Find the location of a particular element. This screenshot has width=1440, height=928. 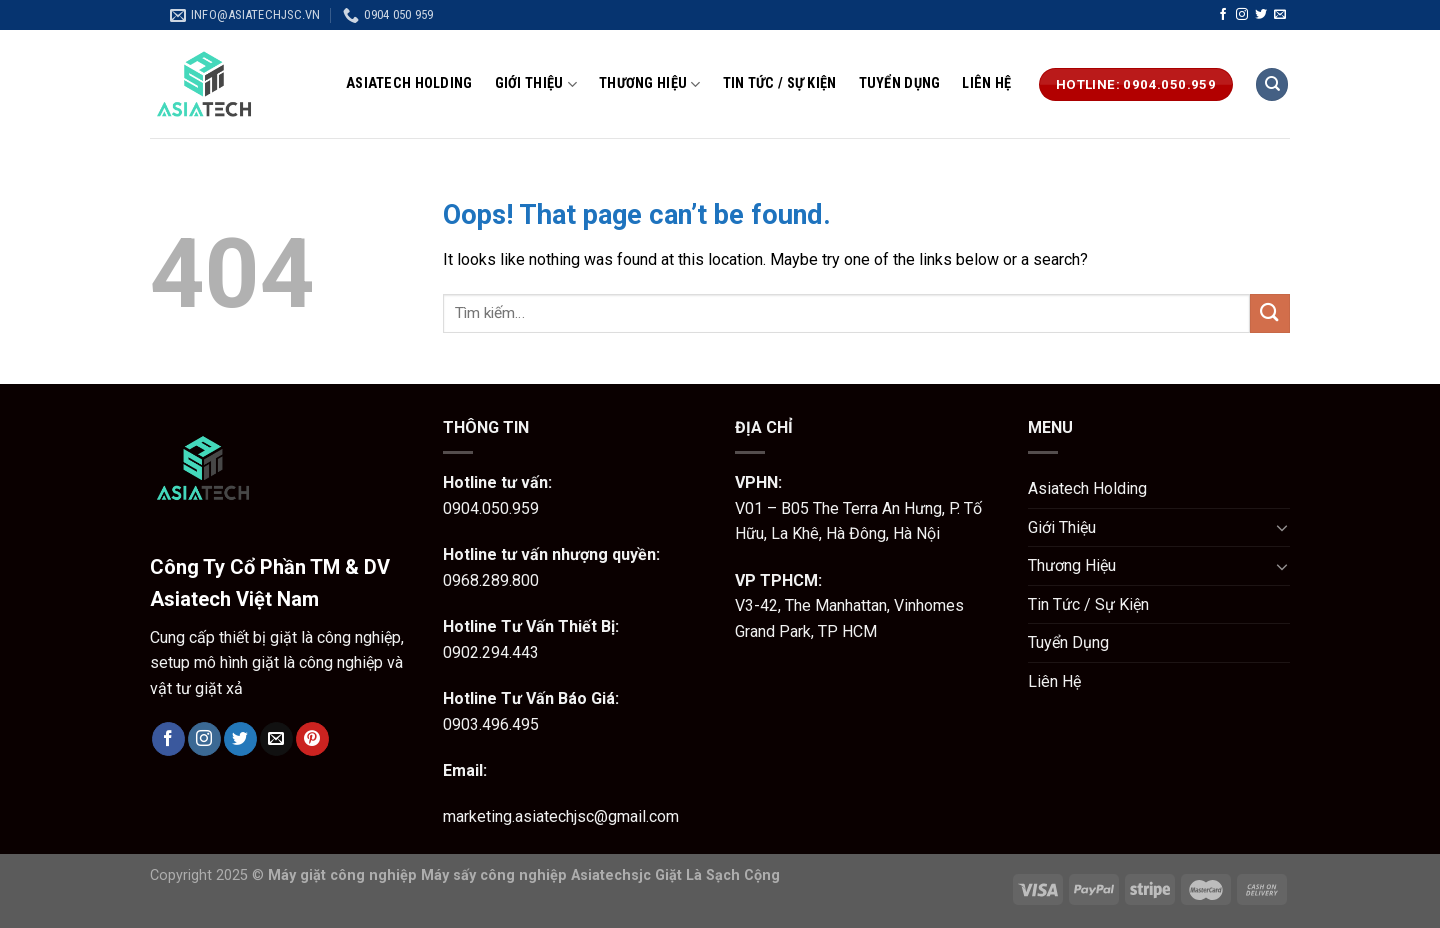

Liên Hệ is located at coordinates (986, 83).